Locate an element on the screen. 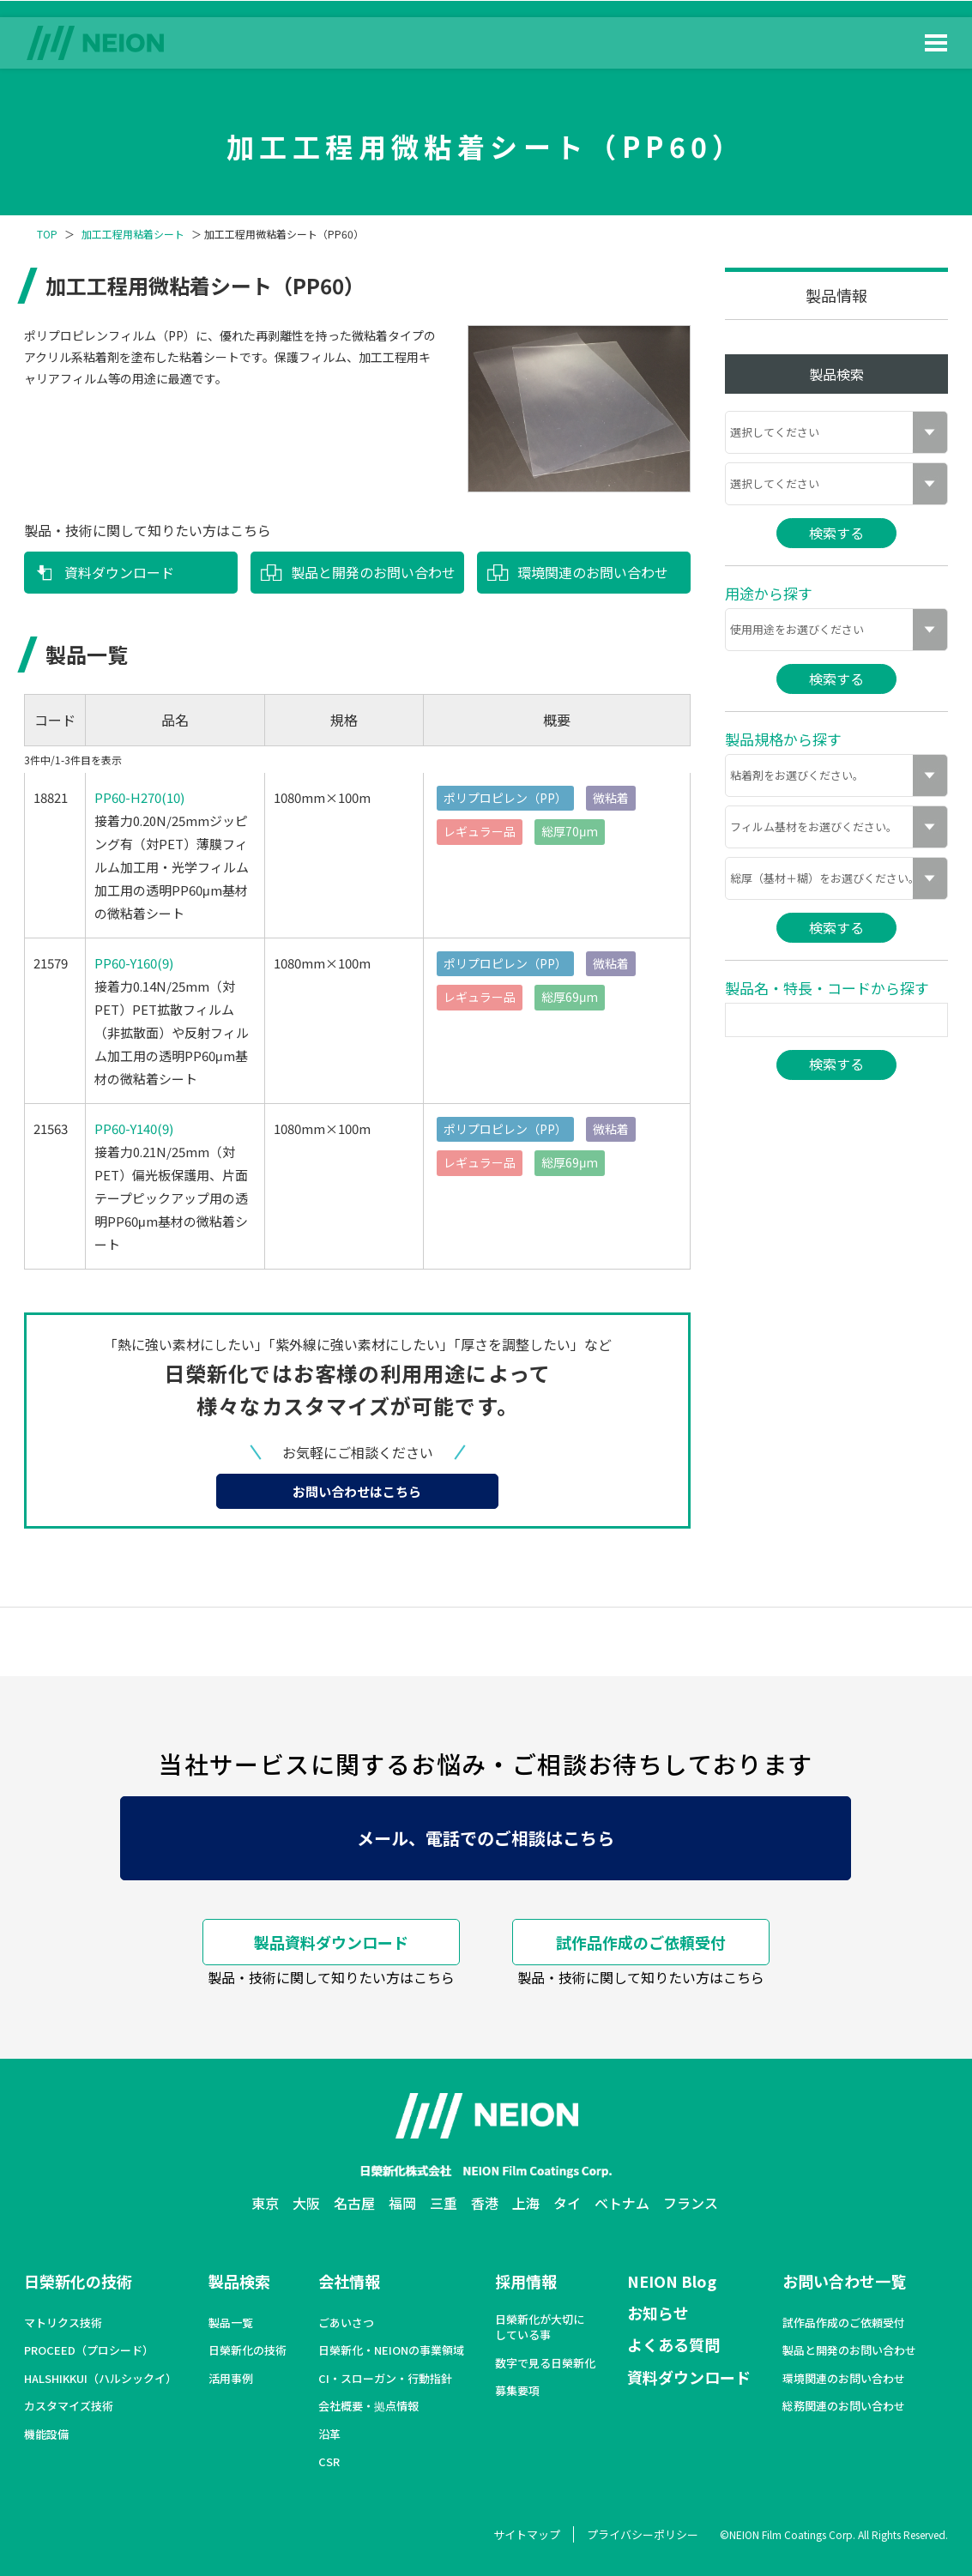 This screenshot has height=2576, width=972. 資料ダウンロード is located at coordinates (119, 572).